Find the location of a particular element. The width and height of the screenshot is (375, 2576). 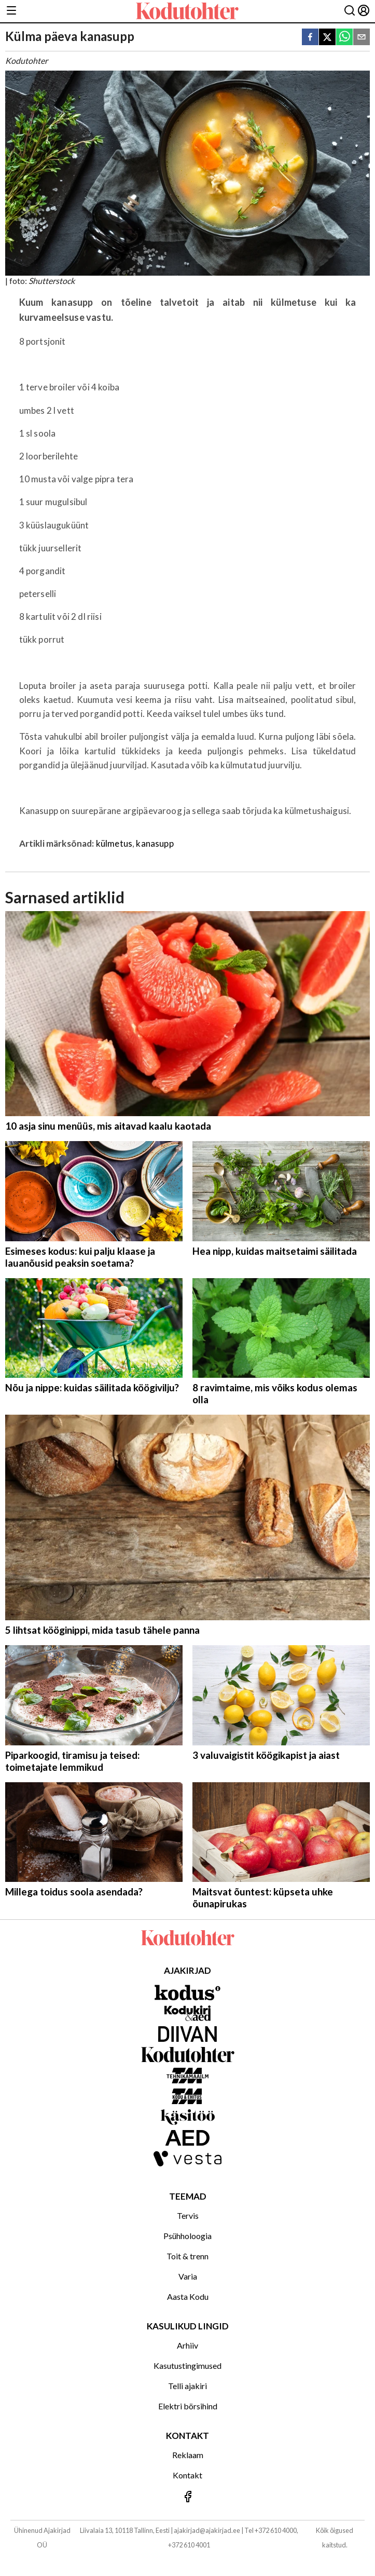

Elektri börsihind is located at coordinates (187, 2406).